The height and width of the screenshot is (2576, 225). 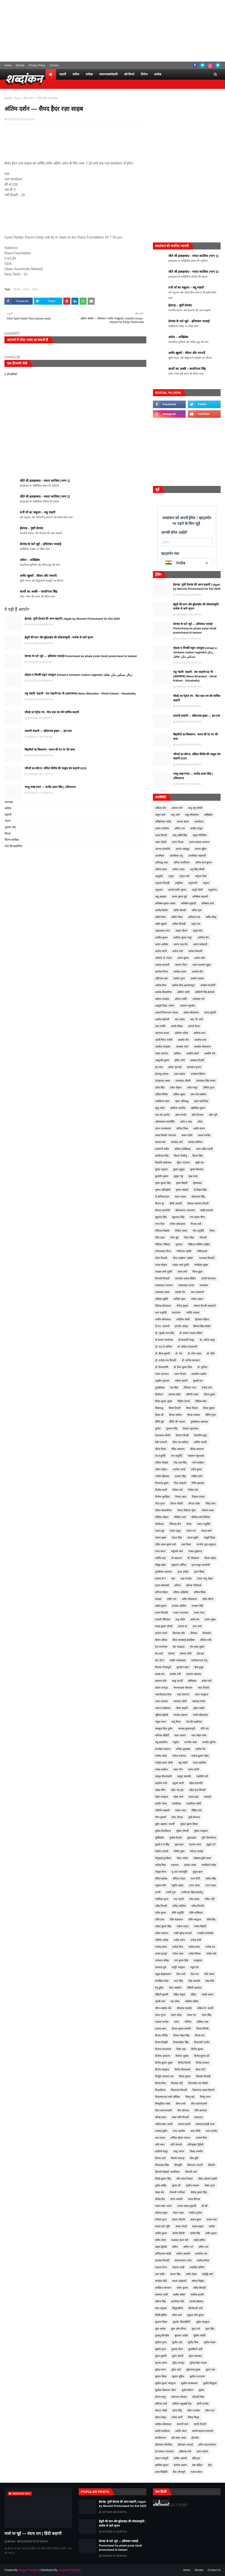 I want to click on मणिका मोहिनी, so click(x=162, y=1735).